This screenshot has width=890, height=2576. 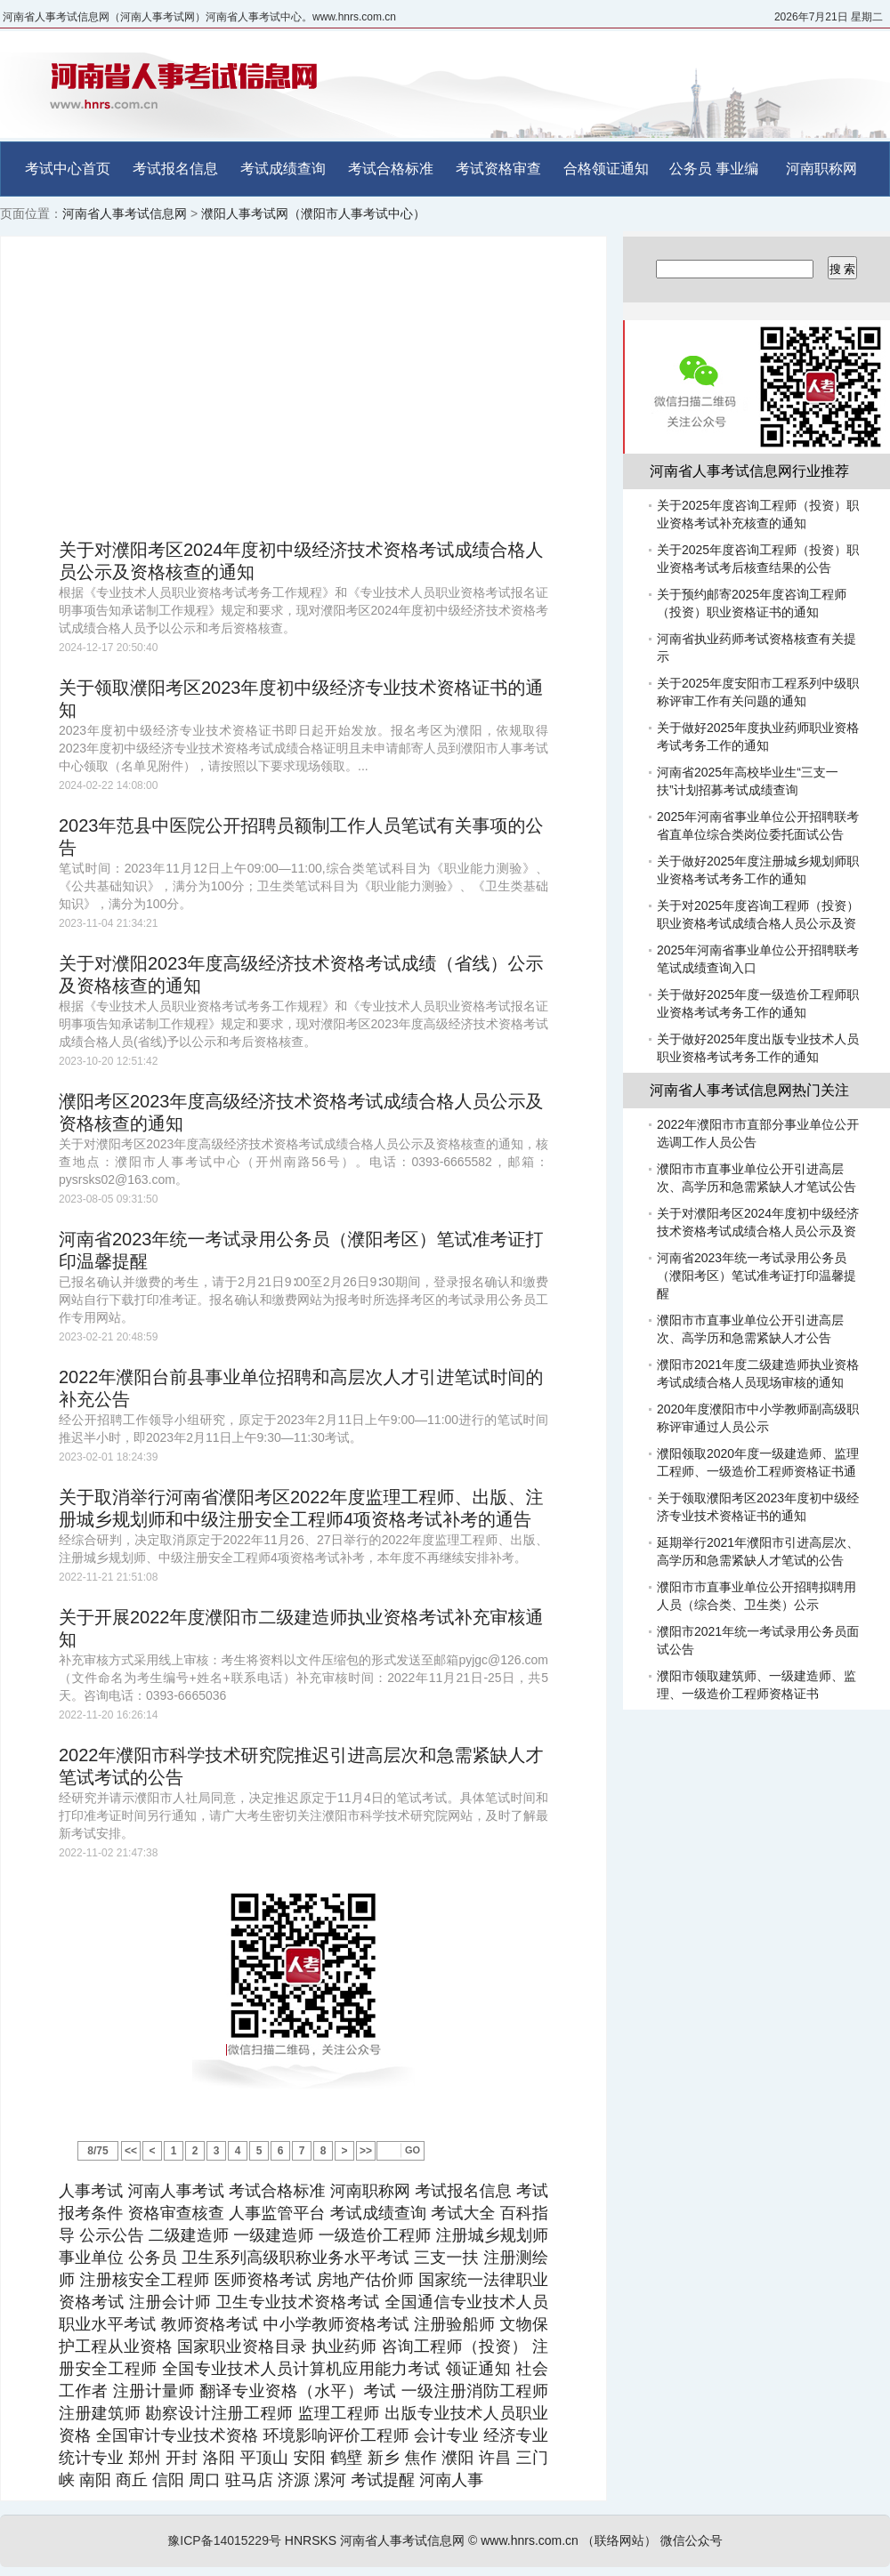 What do you see at coordinates (495, 2458) in the screenshot?
I see `许昌` at bounding box center [495, 2458].